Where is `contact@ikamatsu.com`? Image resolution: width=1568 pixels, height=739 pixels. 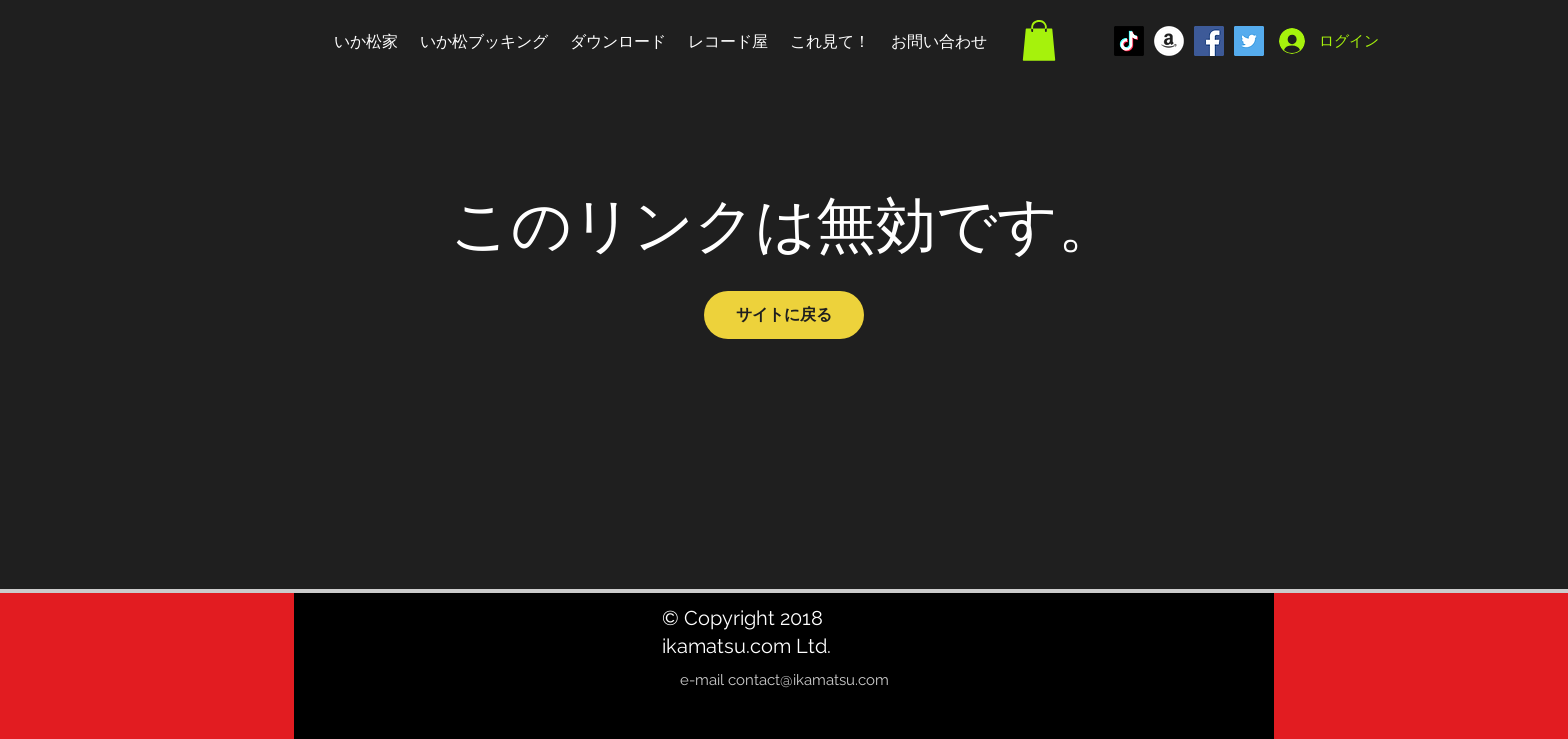
contact@ikamatsu.com is located at coordinates (808, 680).